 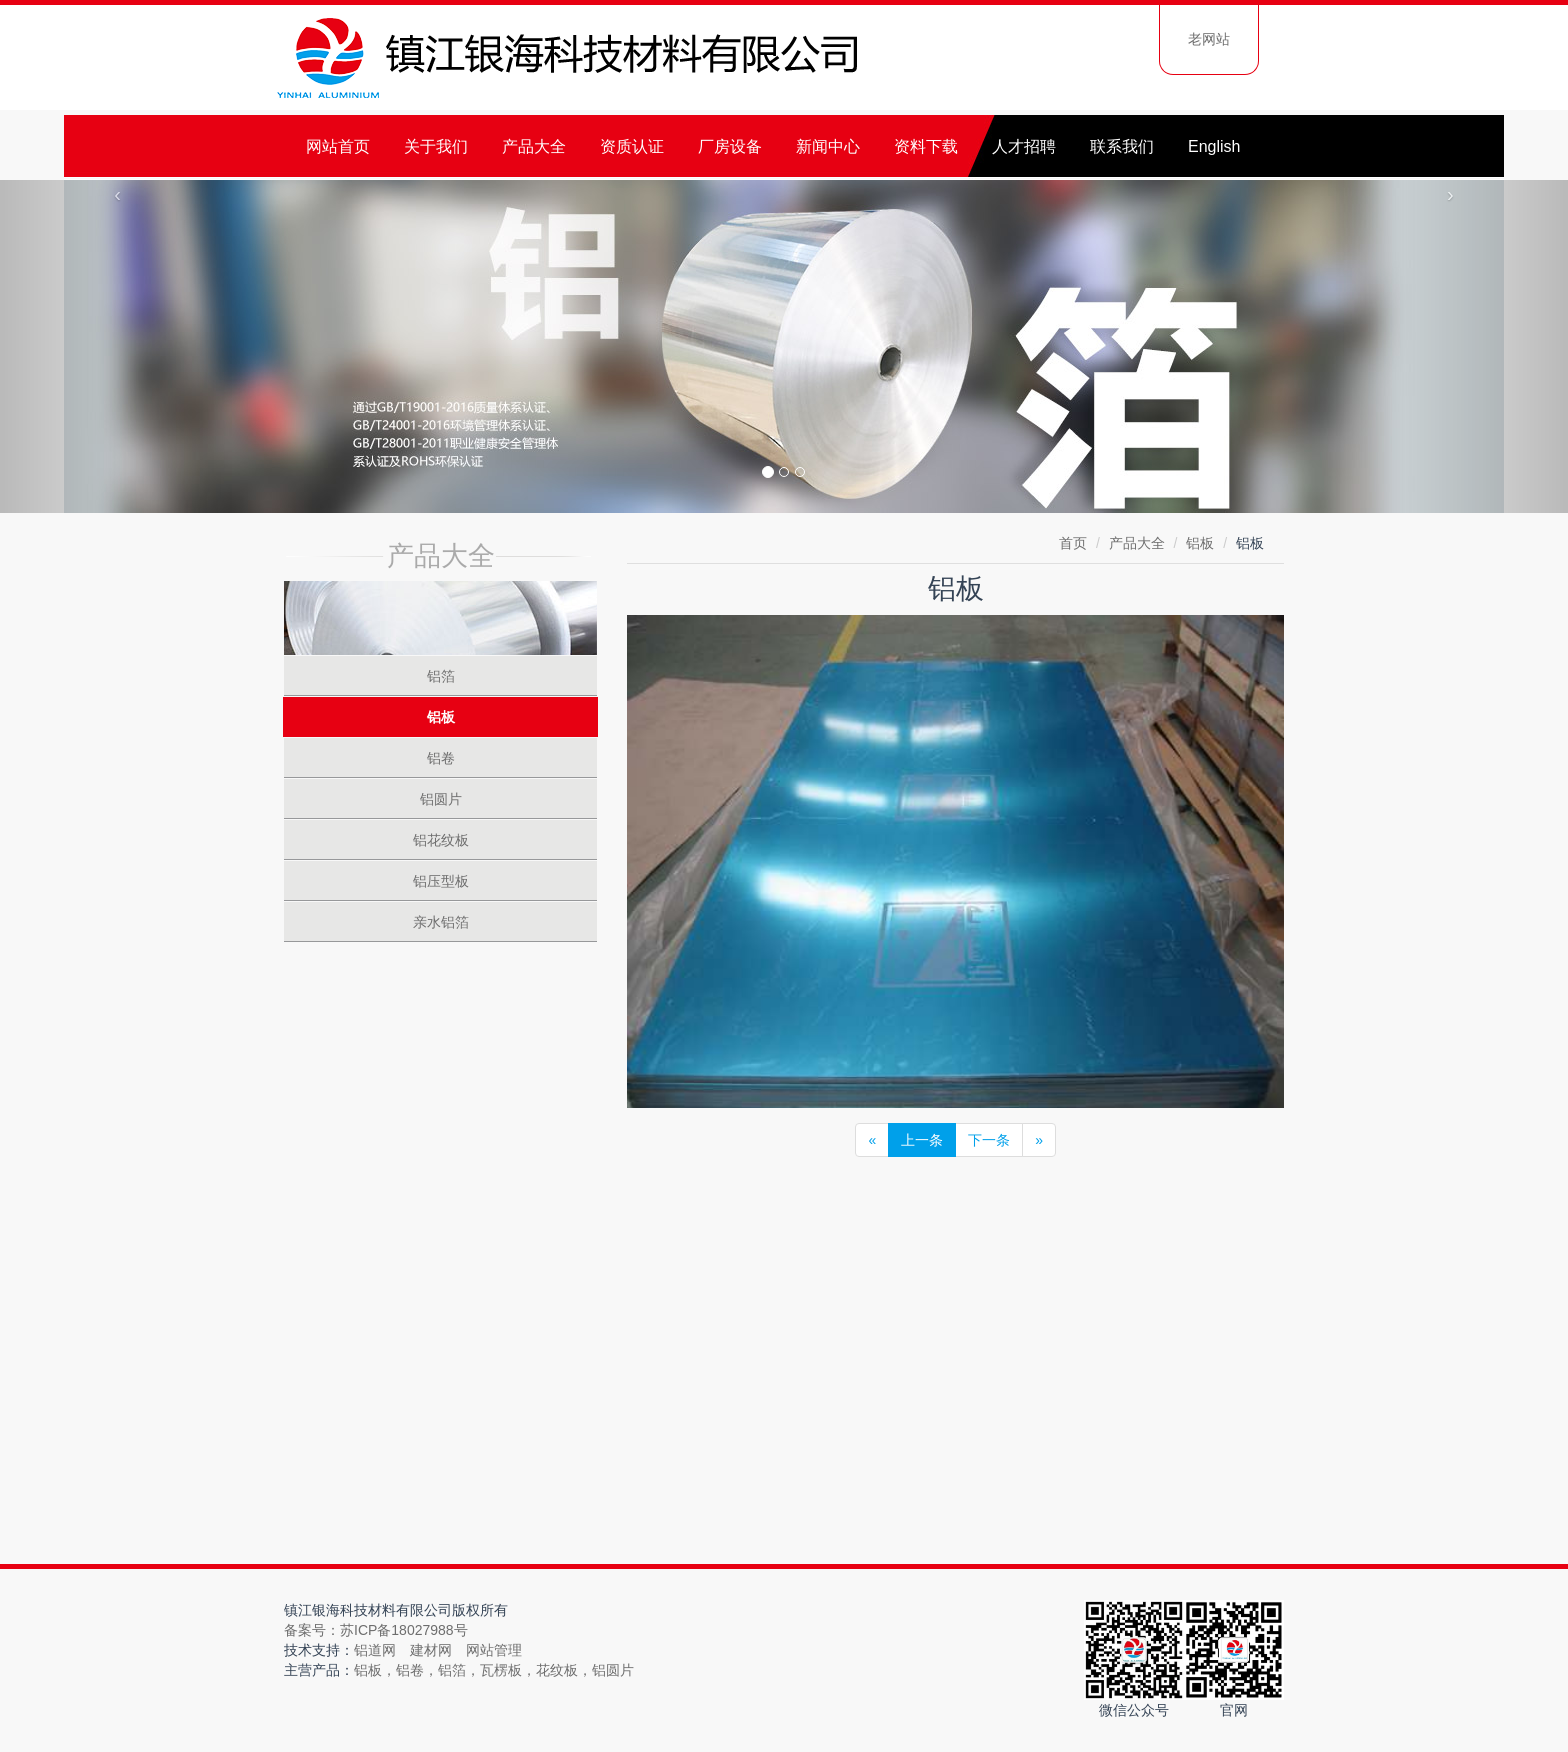 What do you see at coordinates (1200, 543) in the screenshot?
I see `铝板` at bounding box center [1200, 543].